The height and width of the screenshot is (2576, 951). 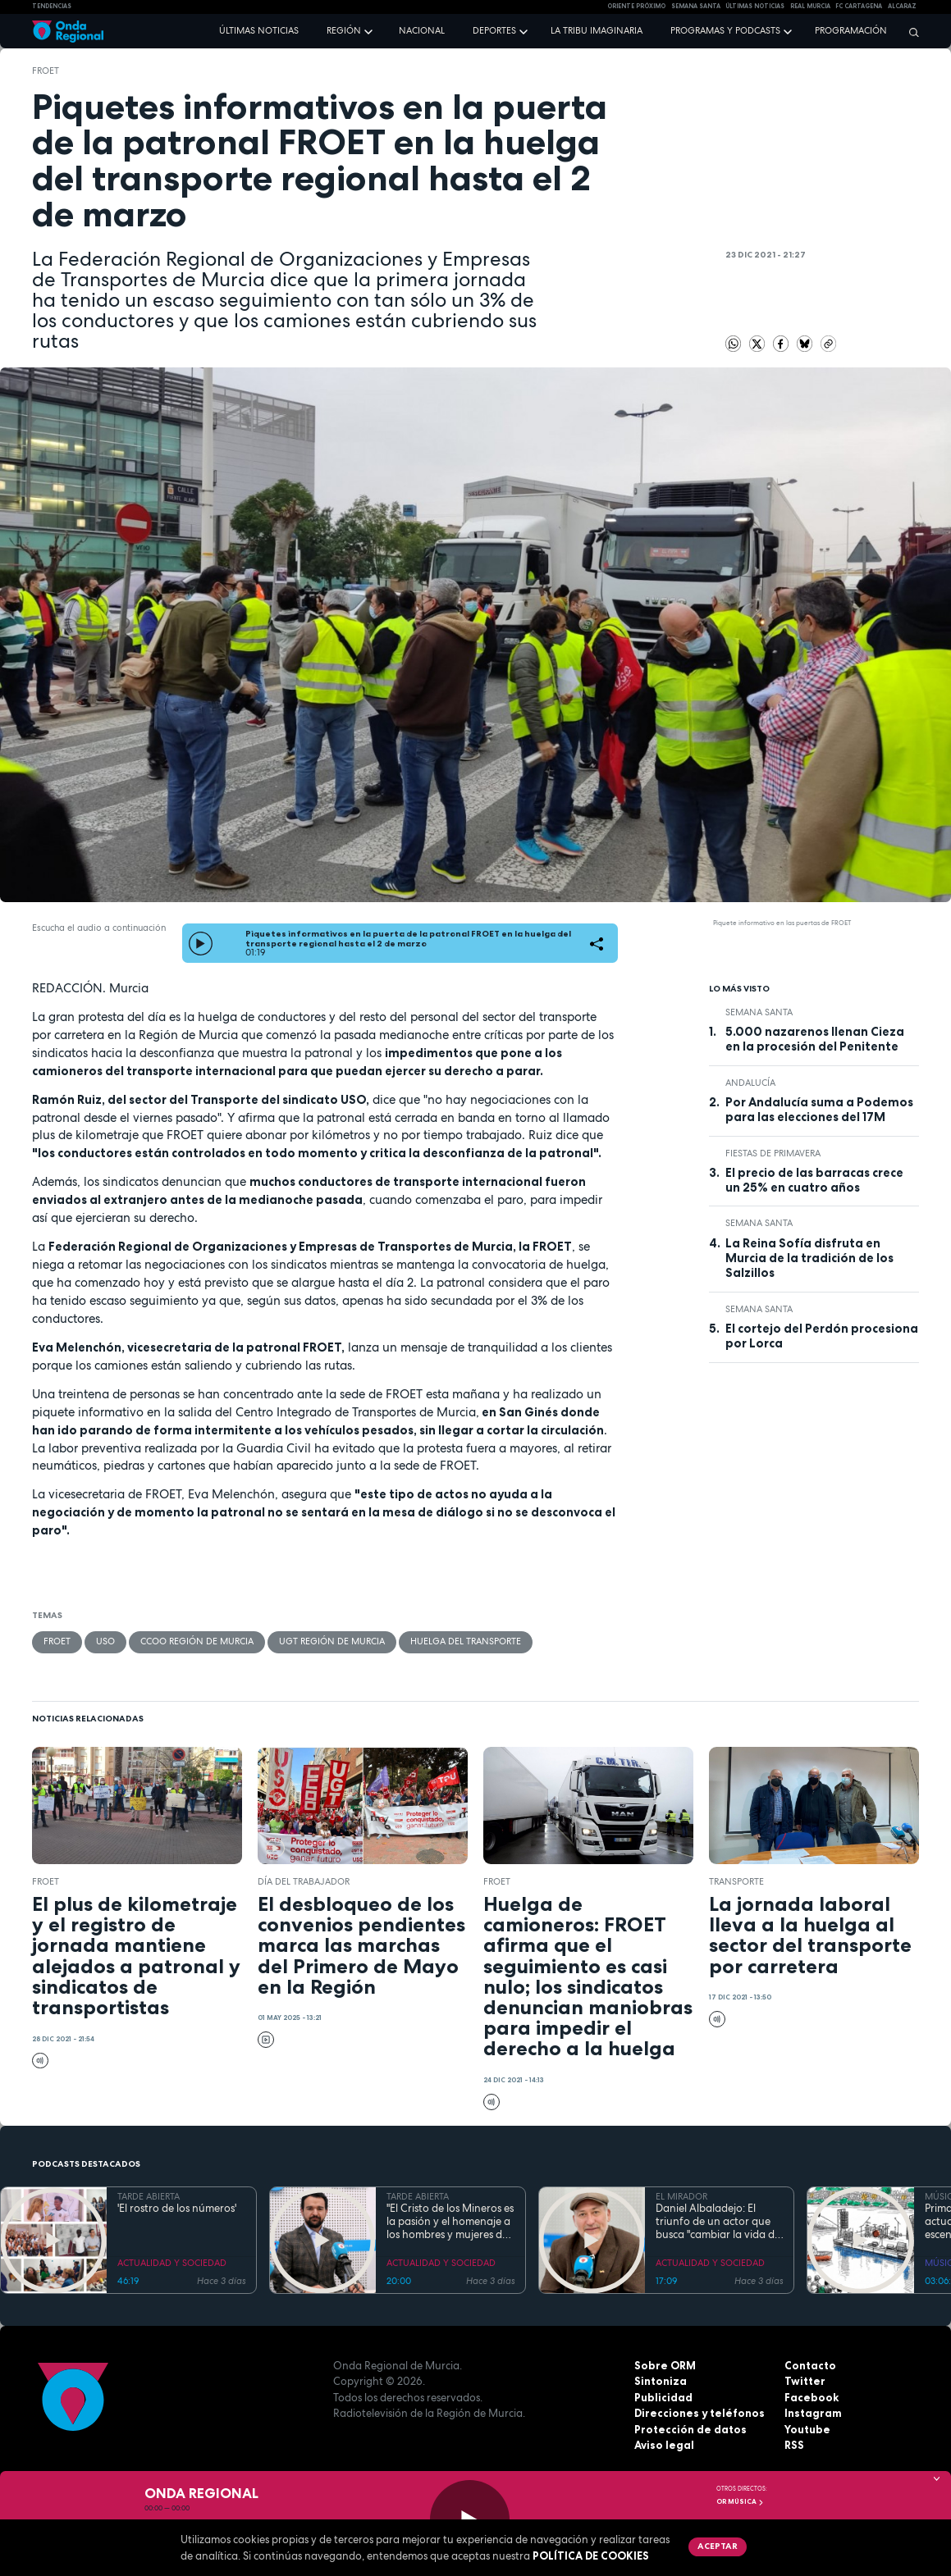 I want to click on Publicidad, so click(x=663, y=2397).